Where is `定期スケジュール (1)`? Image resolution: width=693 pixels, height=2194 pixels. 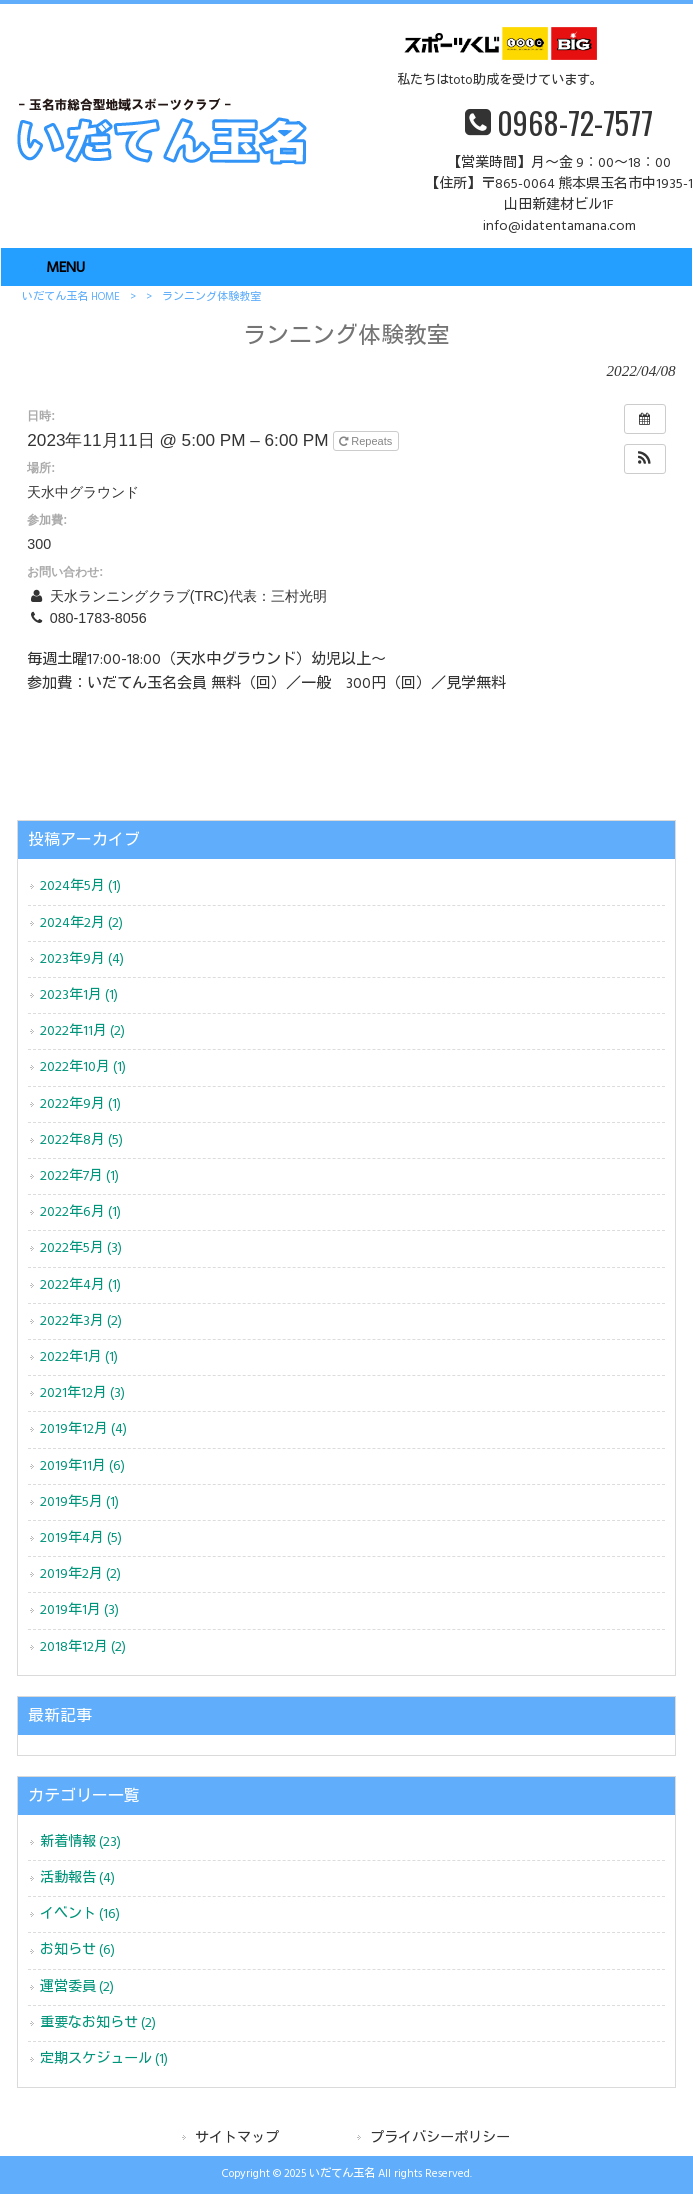
定期スケジュール (1) is located at coordinates (104, 2059).